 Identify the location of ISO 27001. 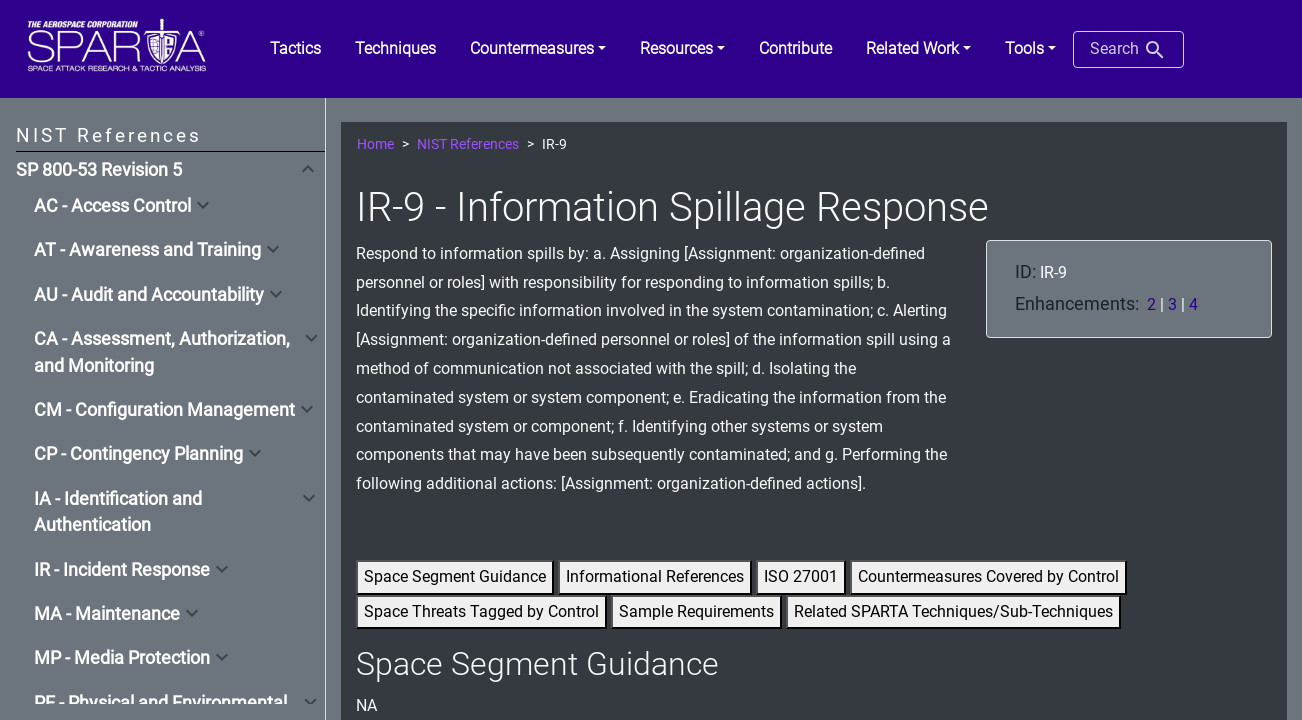
(801, 576).